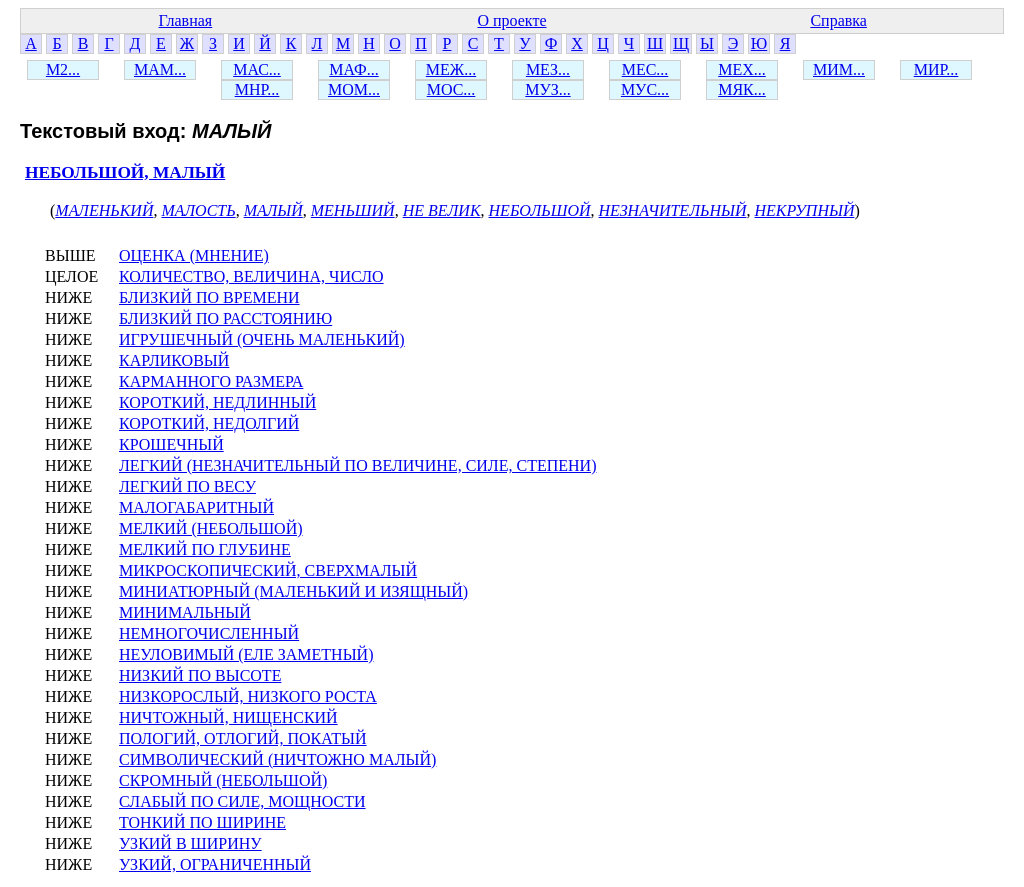 The image size is (1024, 887). Describe the element at coordinates (209, 633) in the screenshot. I see `НЕМНОГОЧИСЛЕННЫЙ` at that location.